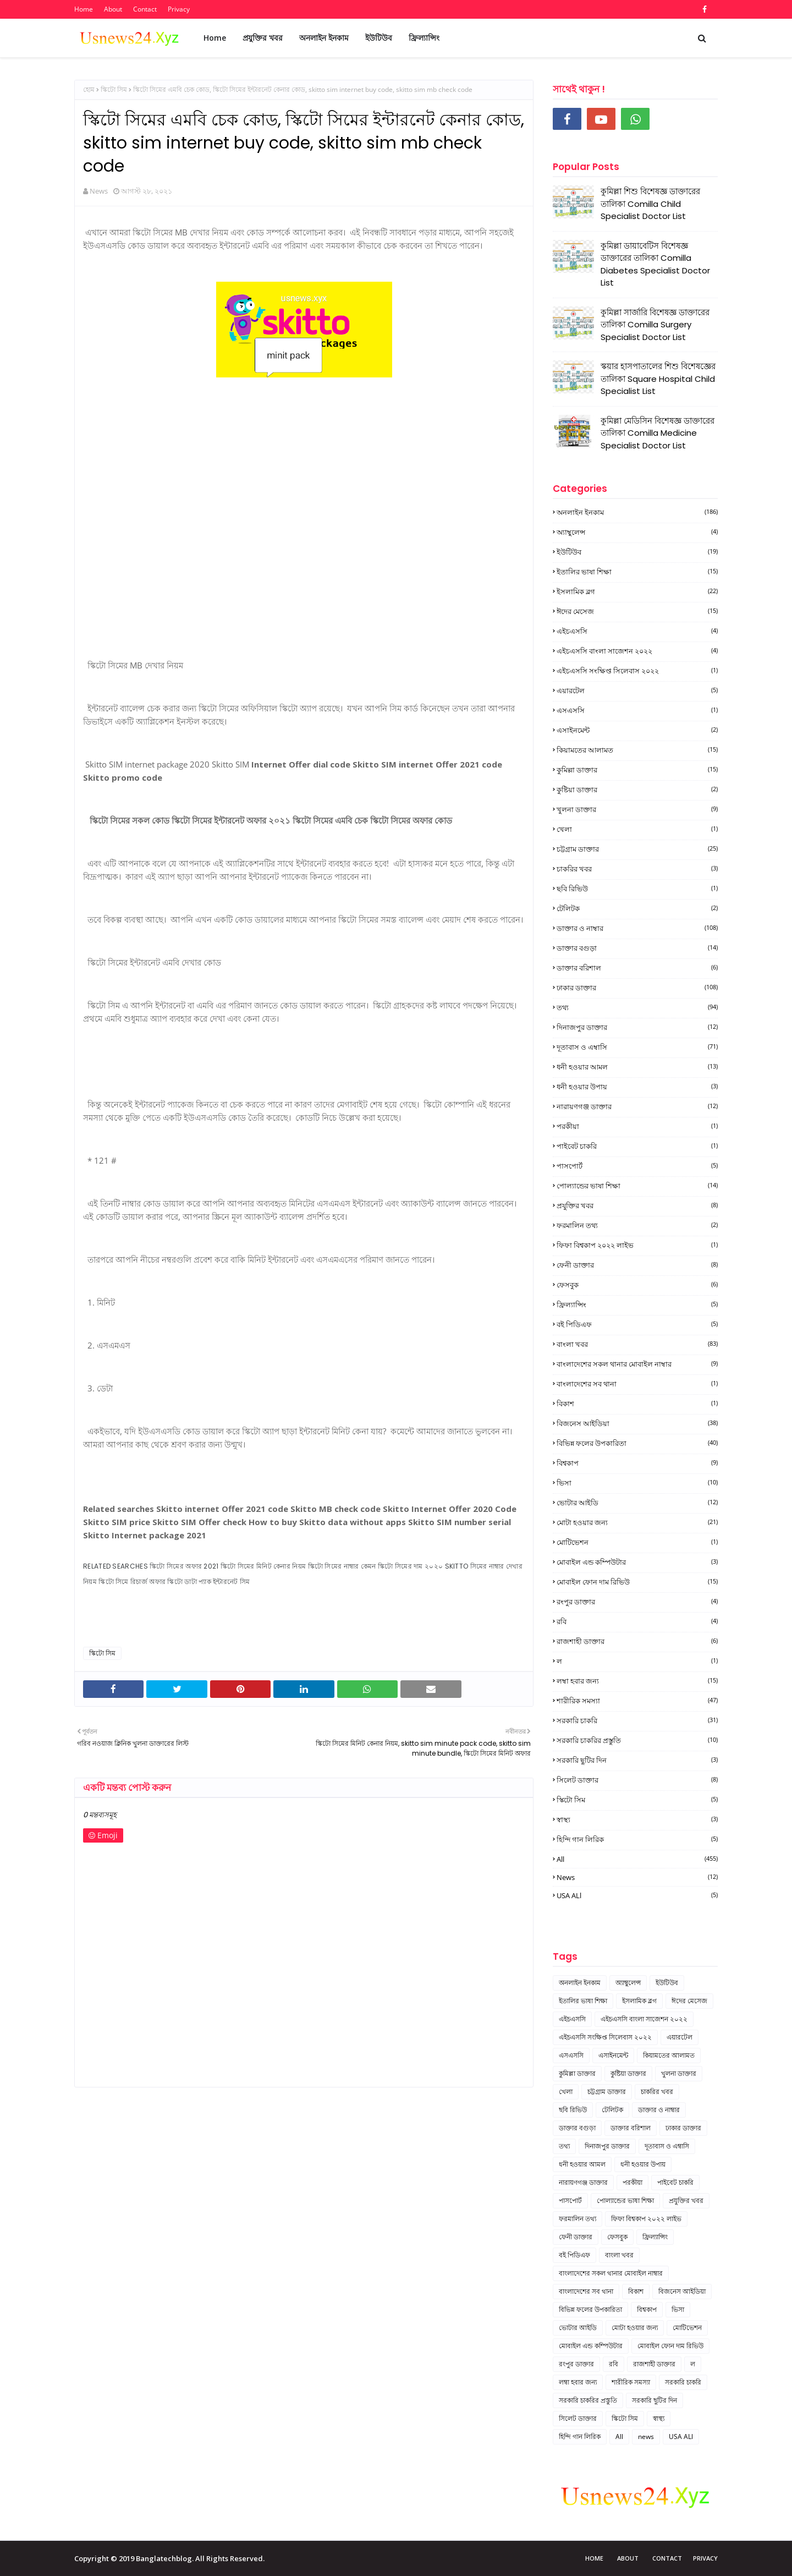 This screenshot has width=792, height=2576. What do you see at coordinates (637, 532) in the screenshot?
I see `অ্যাম্বুলেন্স` at bounding box center [637, 532].